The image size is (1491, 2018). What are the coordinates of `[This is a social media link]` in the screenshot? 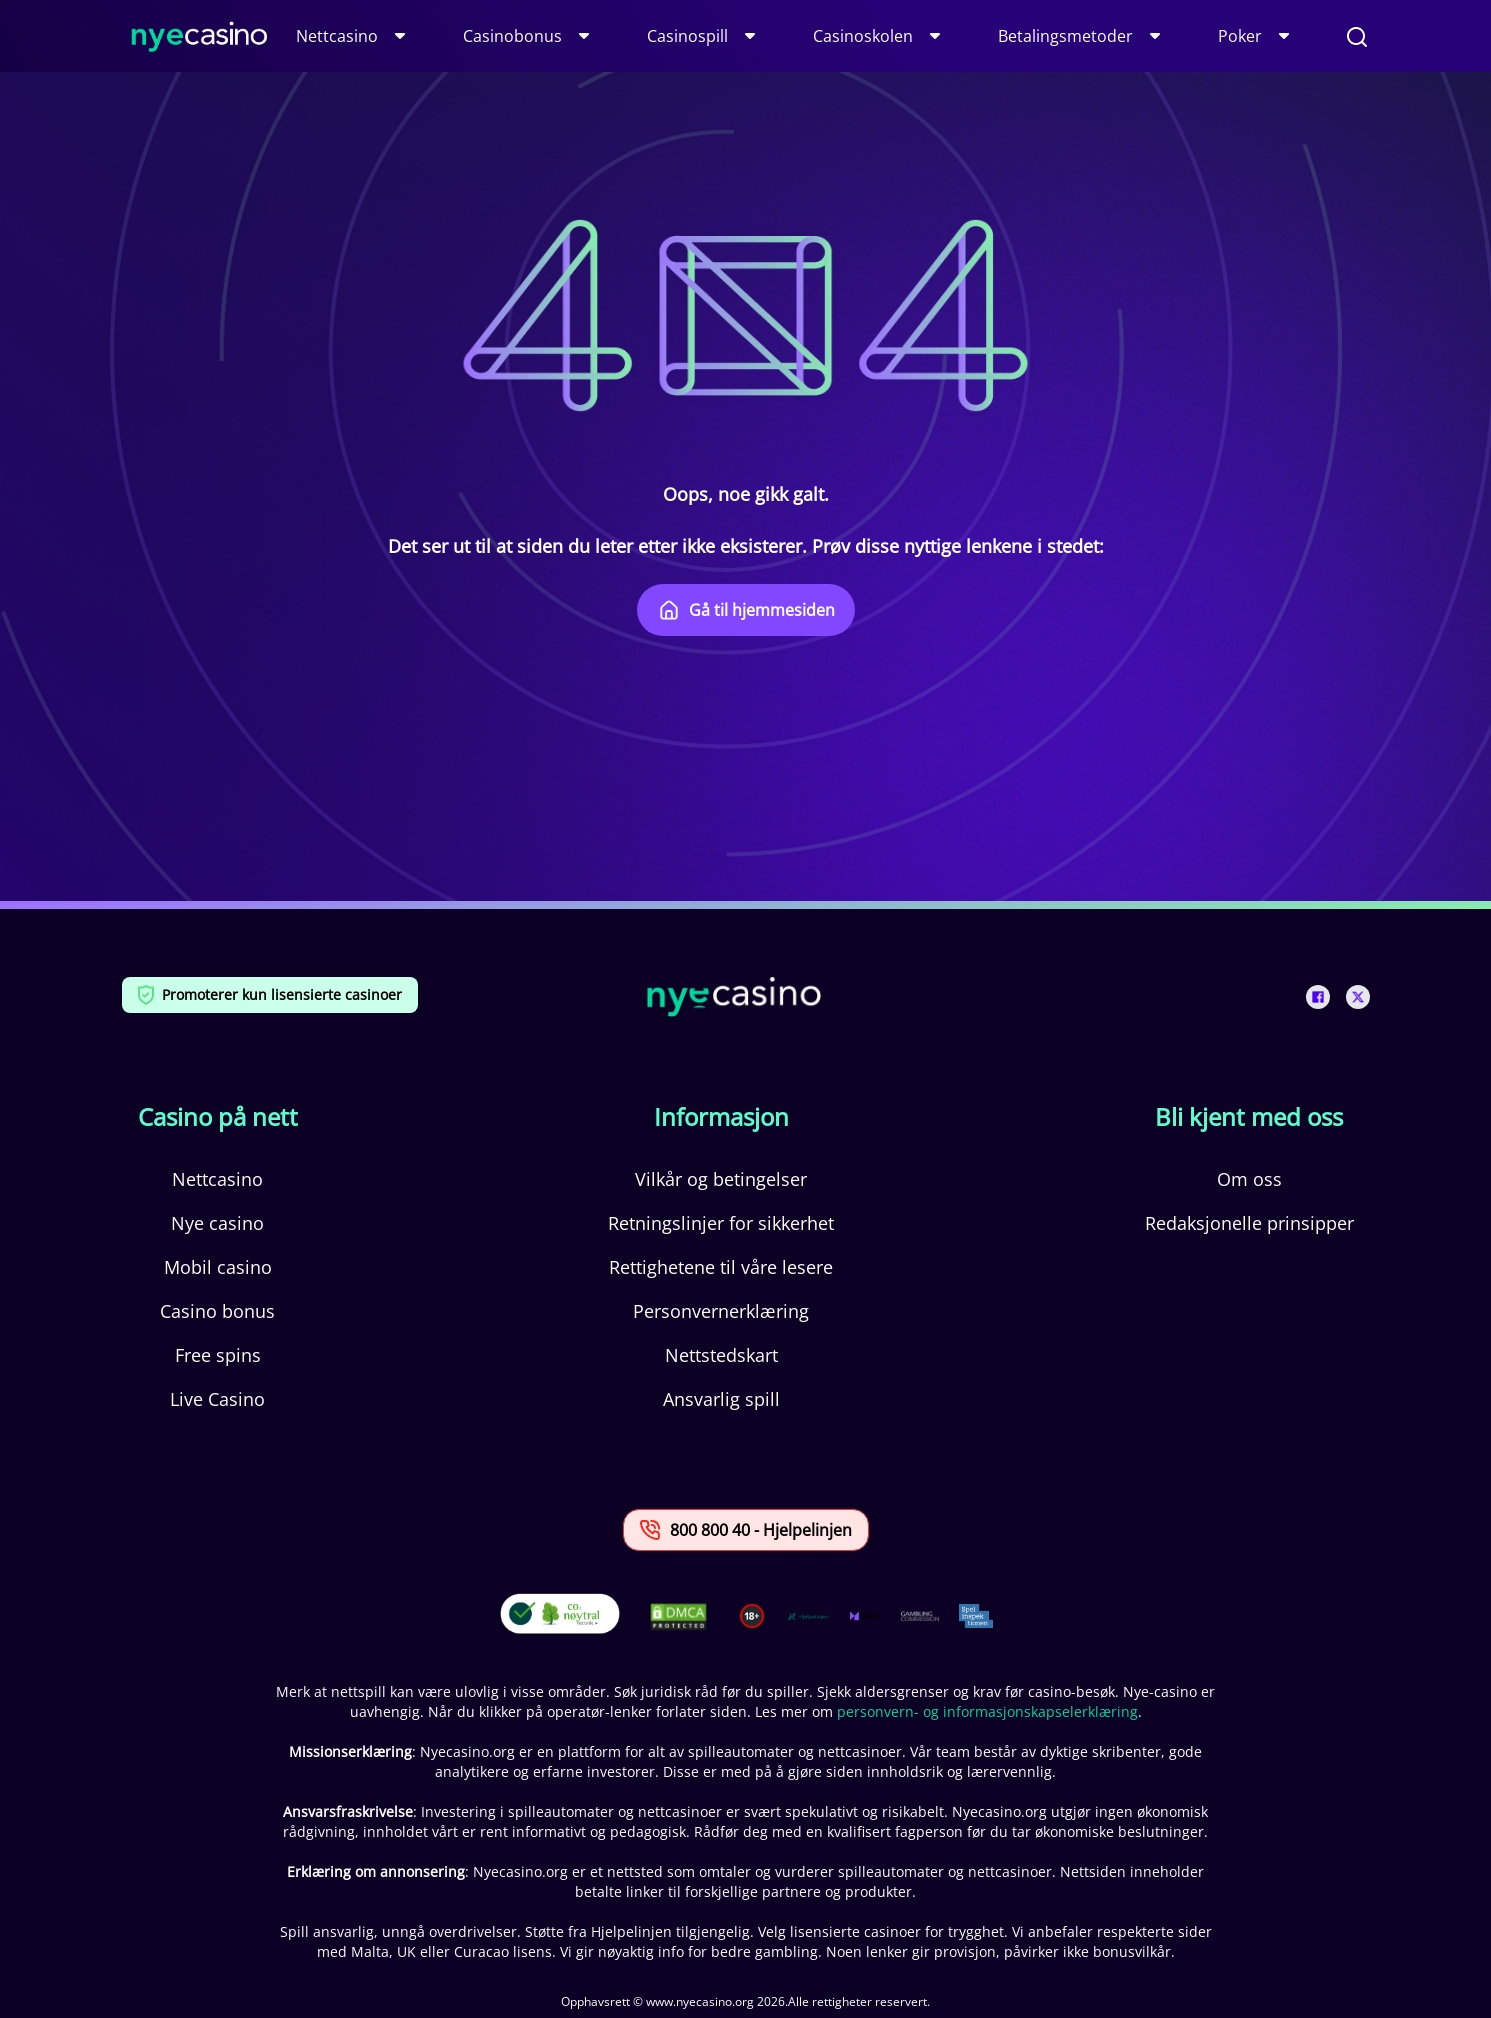 It's located at (1318, 997).